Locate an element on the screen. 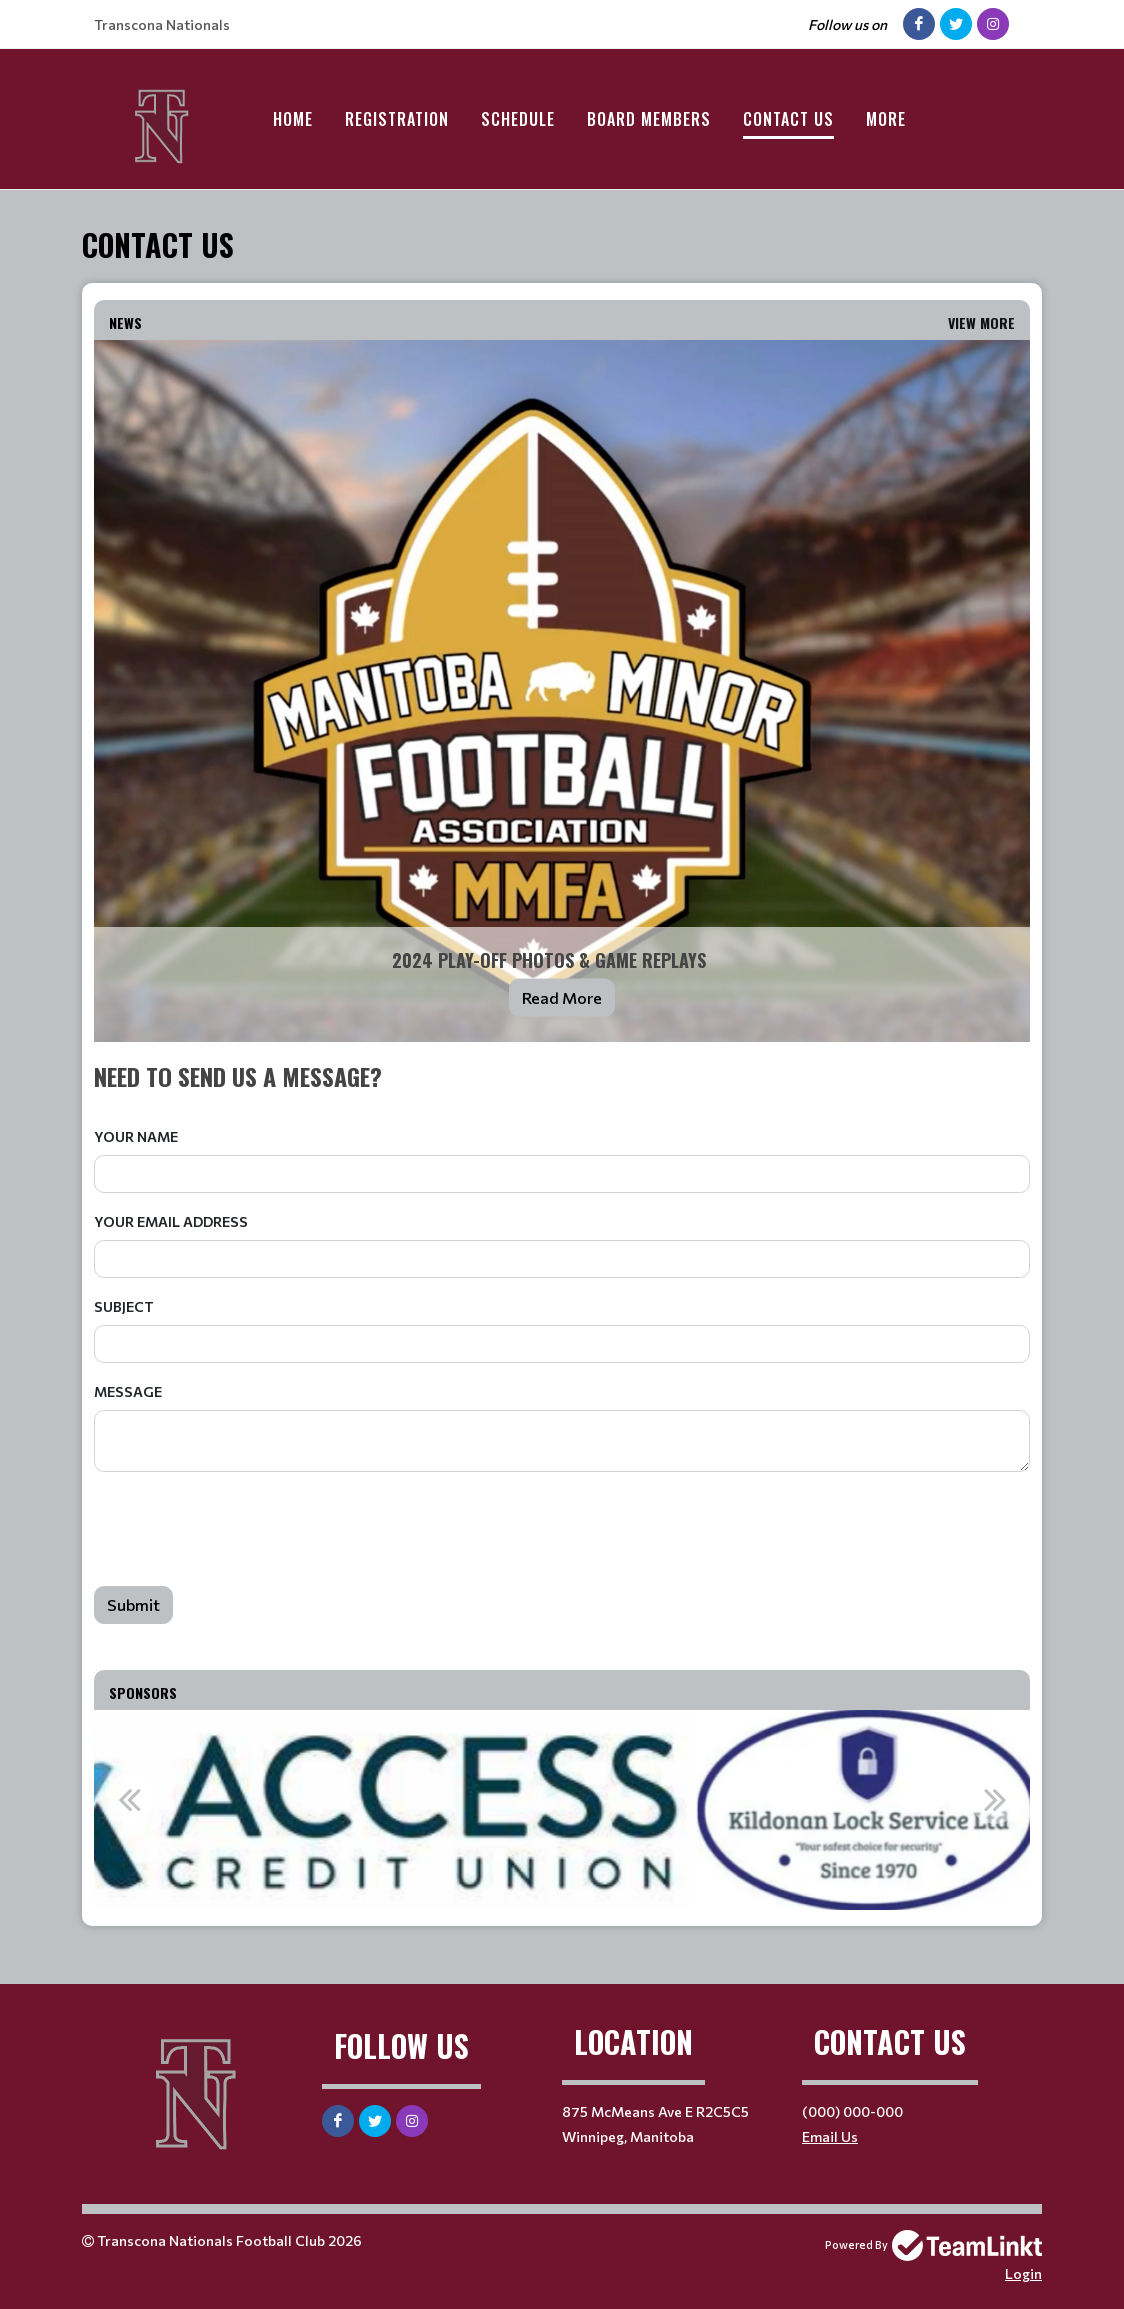 This screenshot has height=2309, width=1124. Registration is located at coordinates (397, 119).